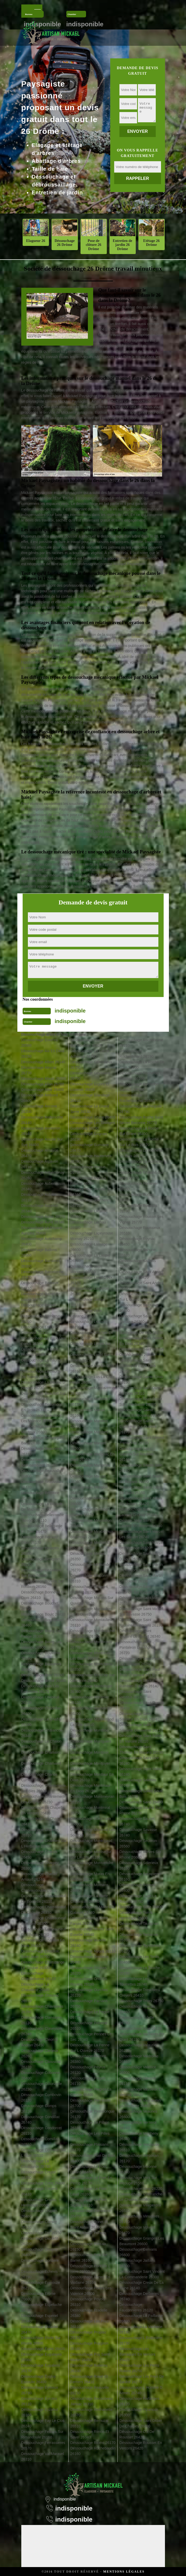 This screenshot has width=186, height=2576. What do you see at coordinates (141, 1534) in the screenshot?
I see `Déssouchage Saint Marcel Les Sauzet 26740` at bounding box center [141, 1534].